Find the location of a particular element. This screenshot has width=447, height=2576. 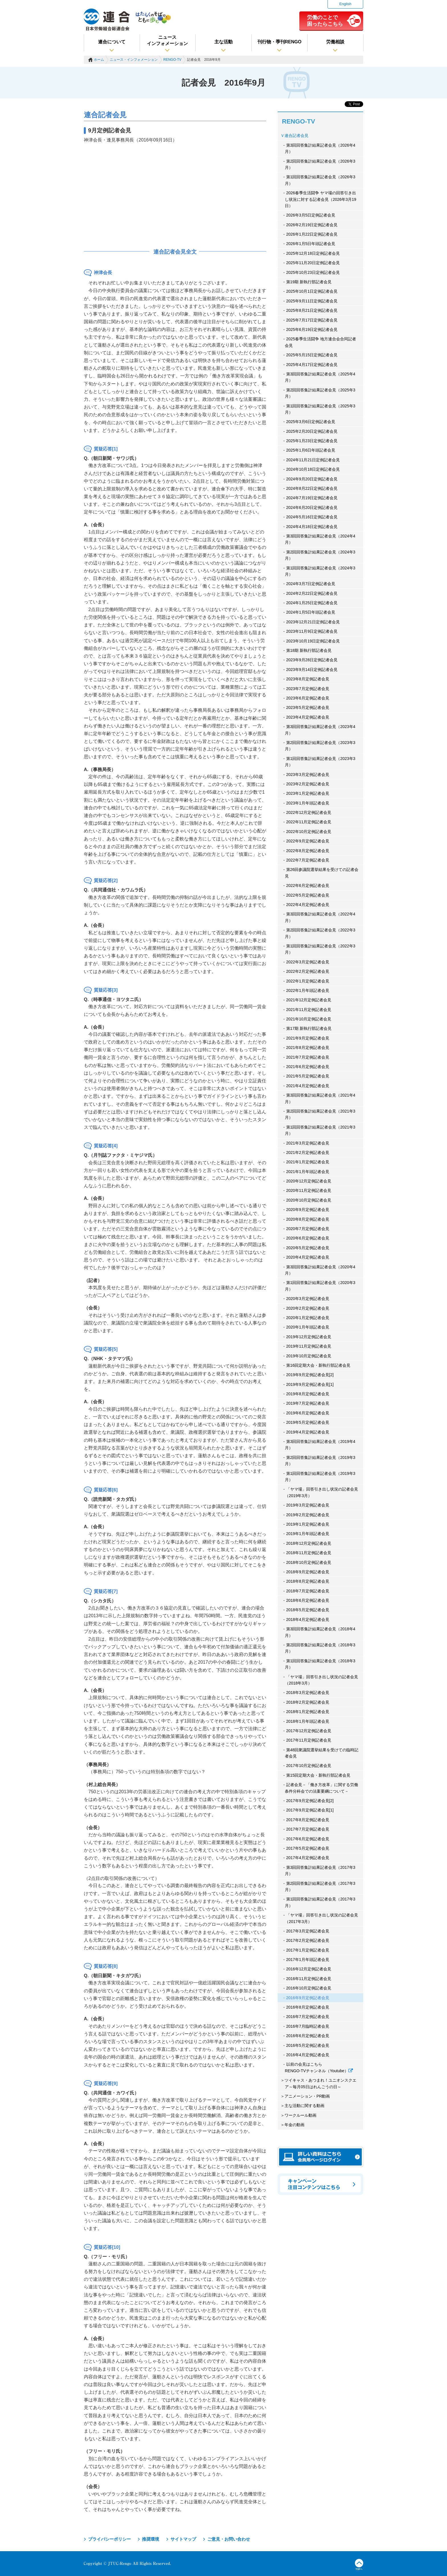

主な活動に関する動画 is located at coordinates (304, 2105).